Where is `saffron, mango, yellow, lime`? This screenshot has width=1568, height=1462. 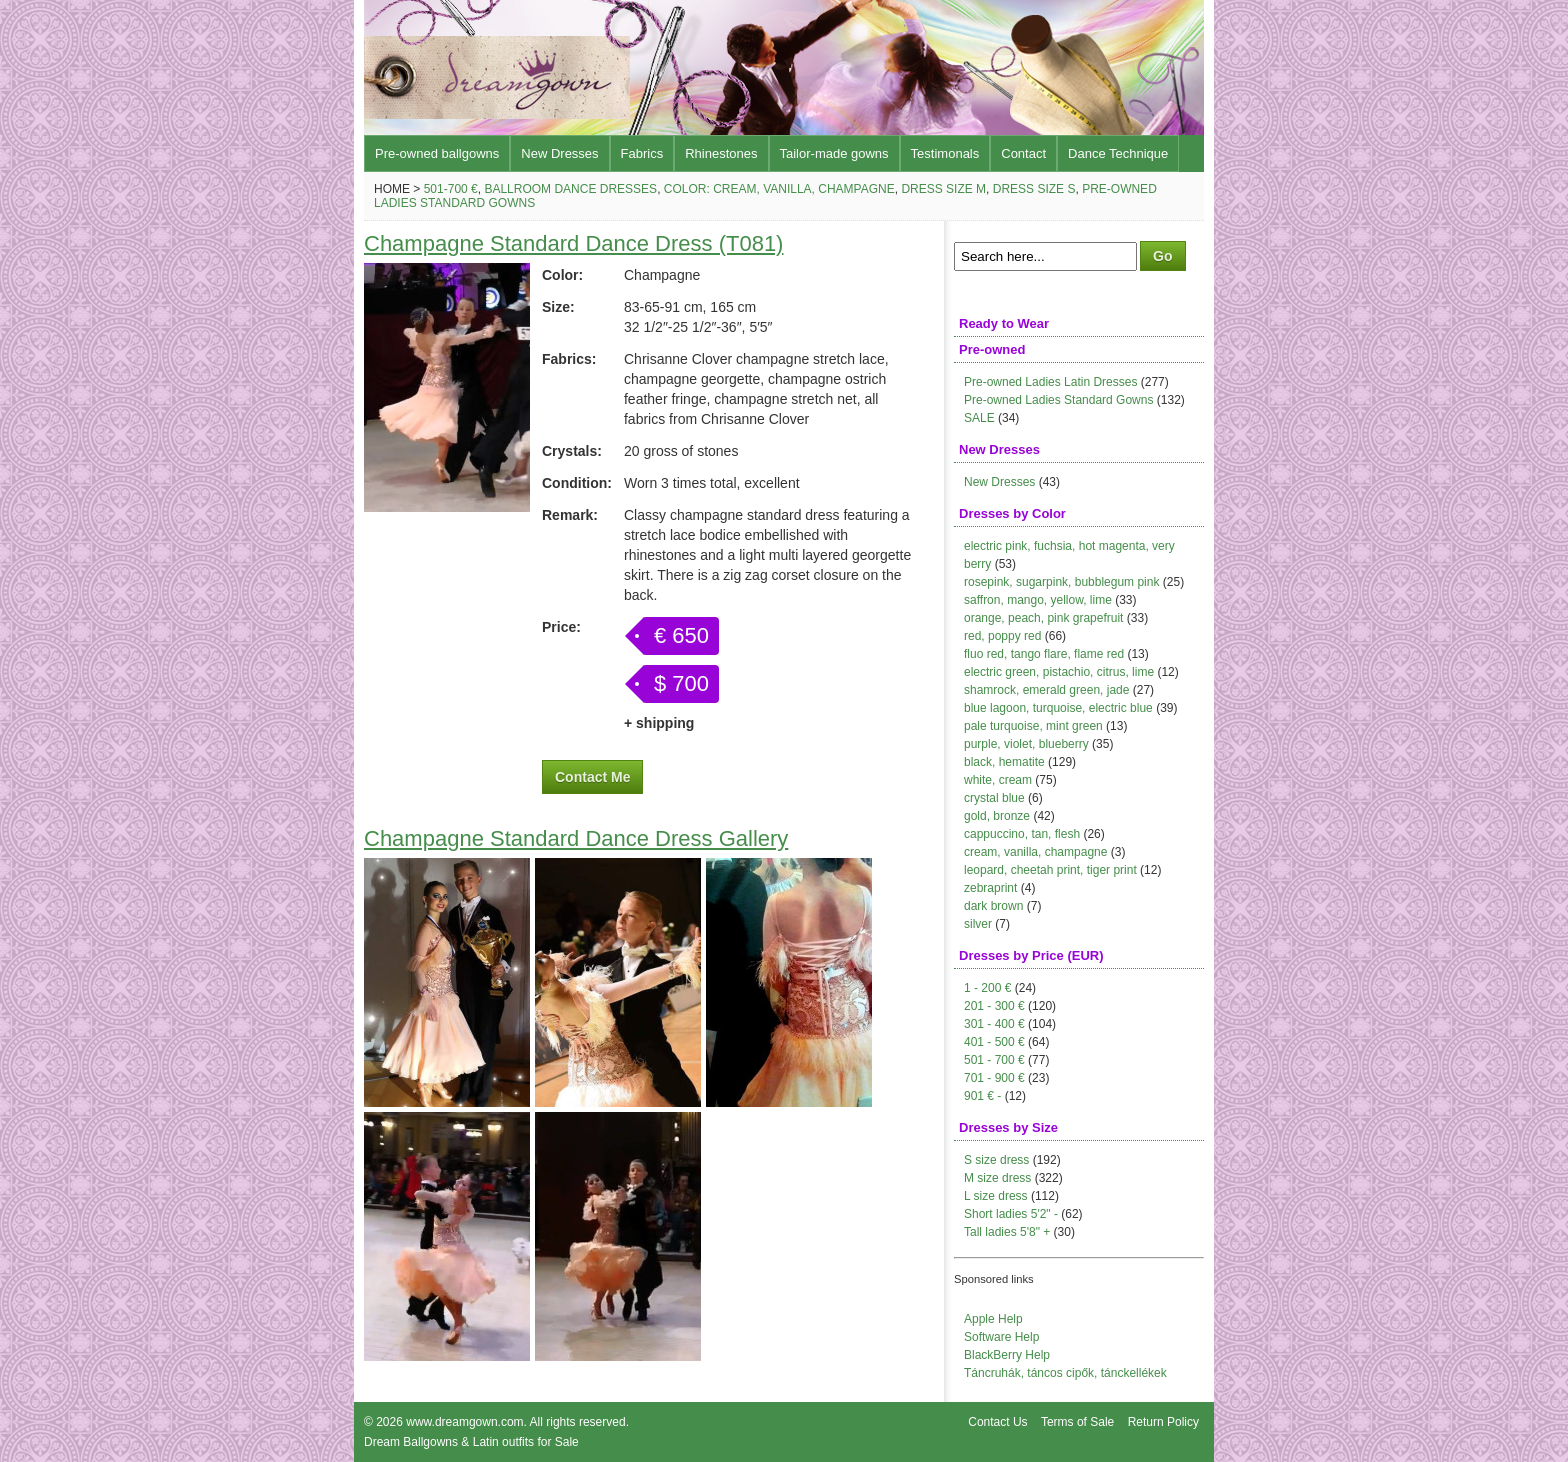 saffron, mango, yellow, lime is located at coordinates (1038, 600).